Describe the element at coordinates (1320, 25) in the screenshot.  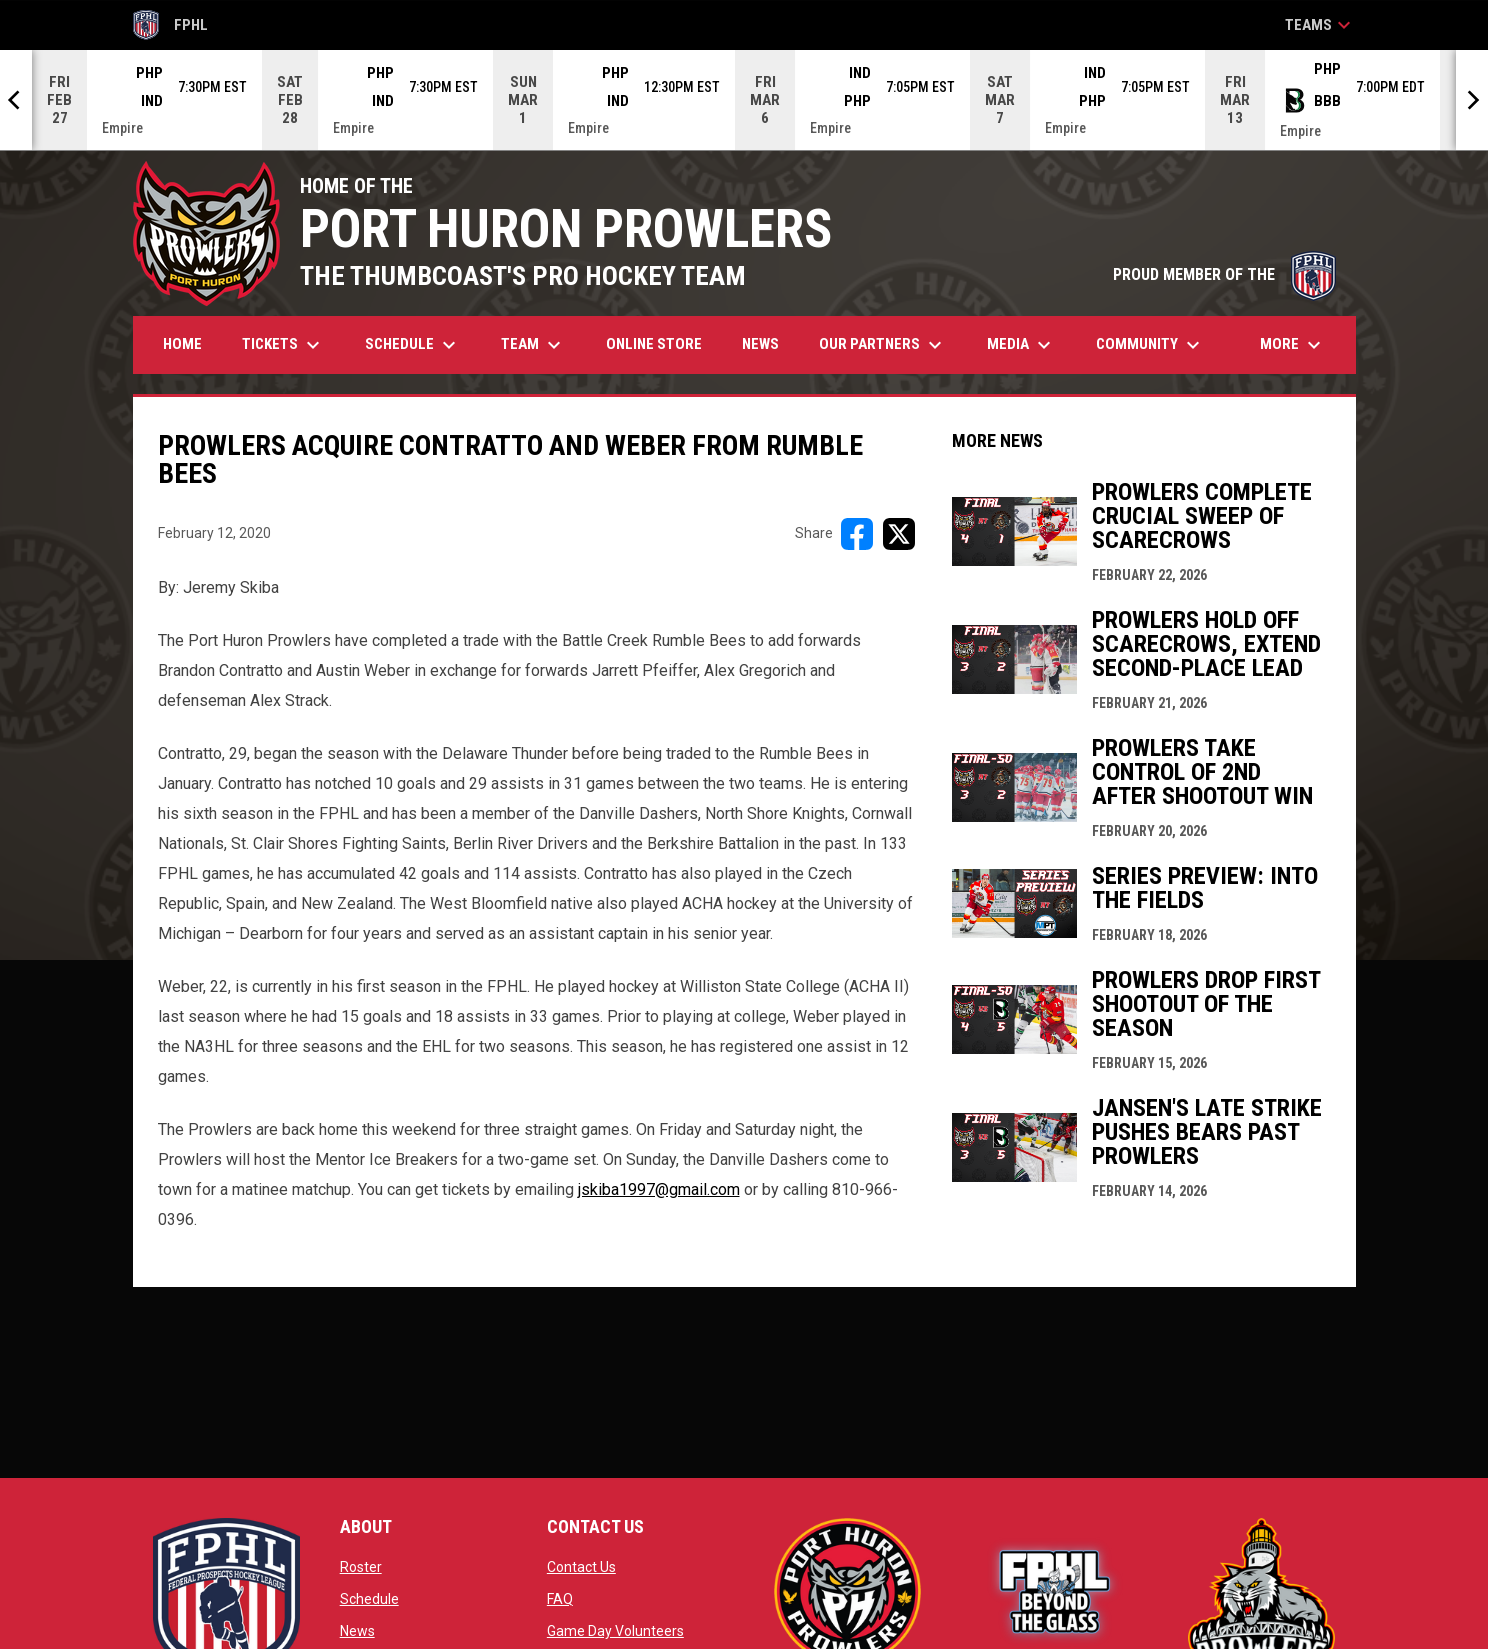
I see `Teams [button]` at that location.